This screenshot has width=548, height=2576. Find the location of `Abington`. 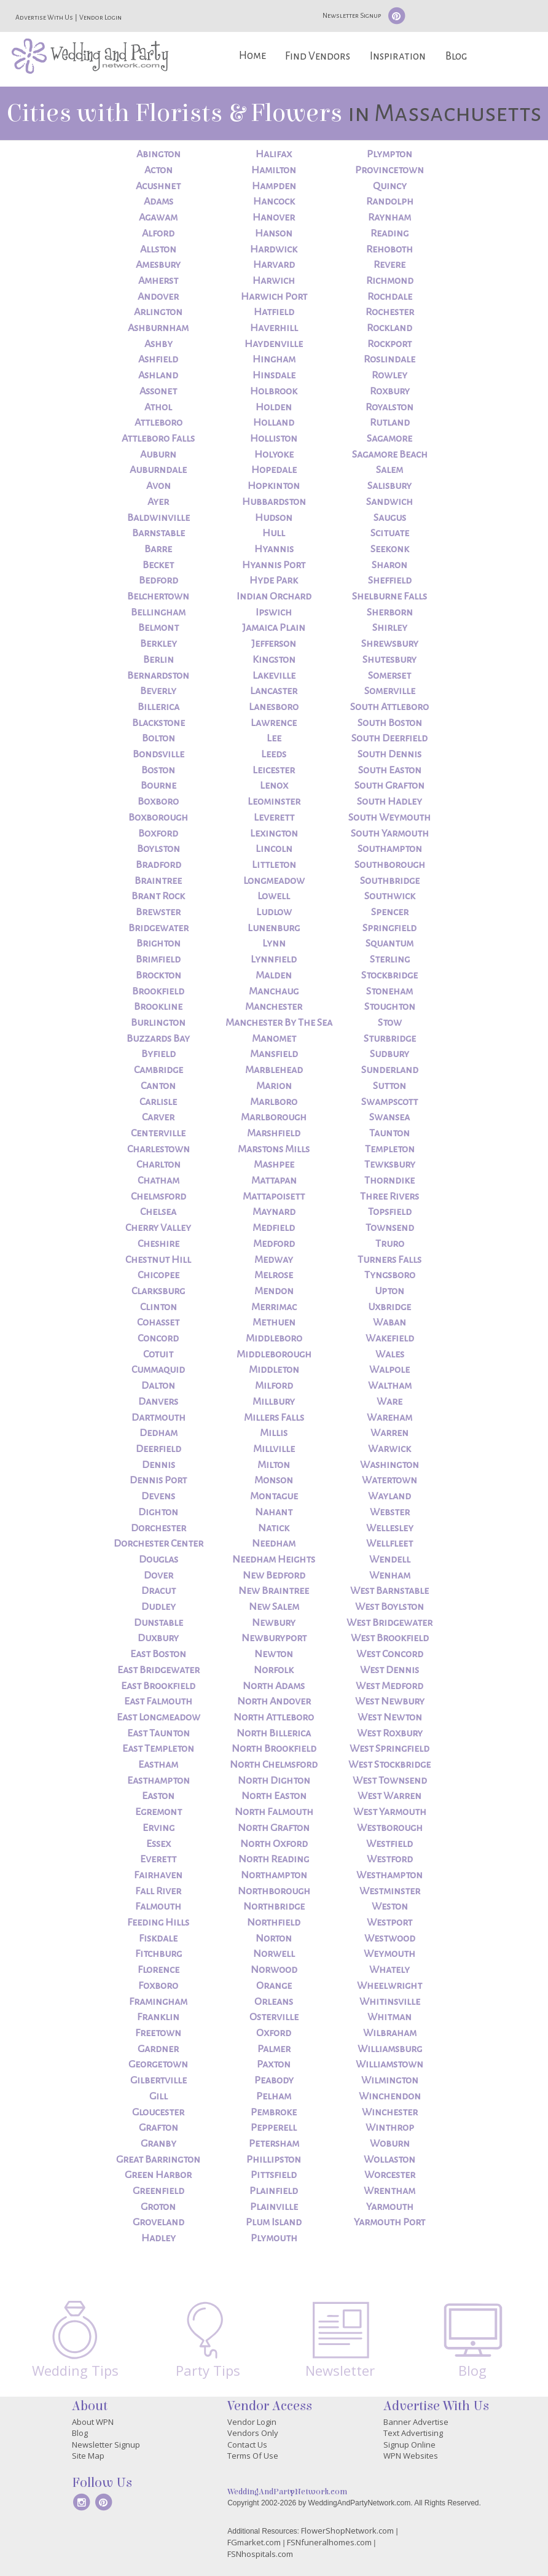

Abington is located at coordinates (158, 154).